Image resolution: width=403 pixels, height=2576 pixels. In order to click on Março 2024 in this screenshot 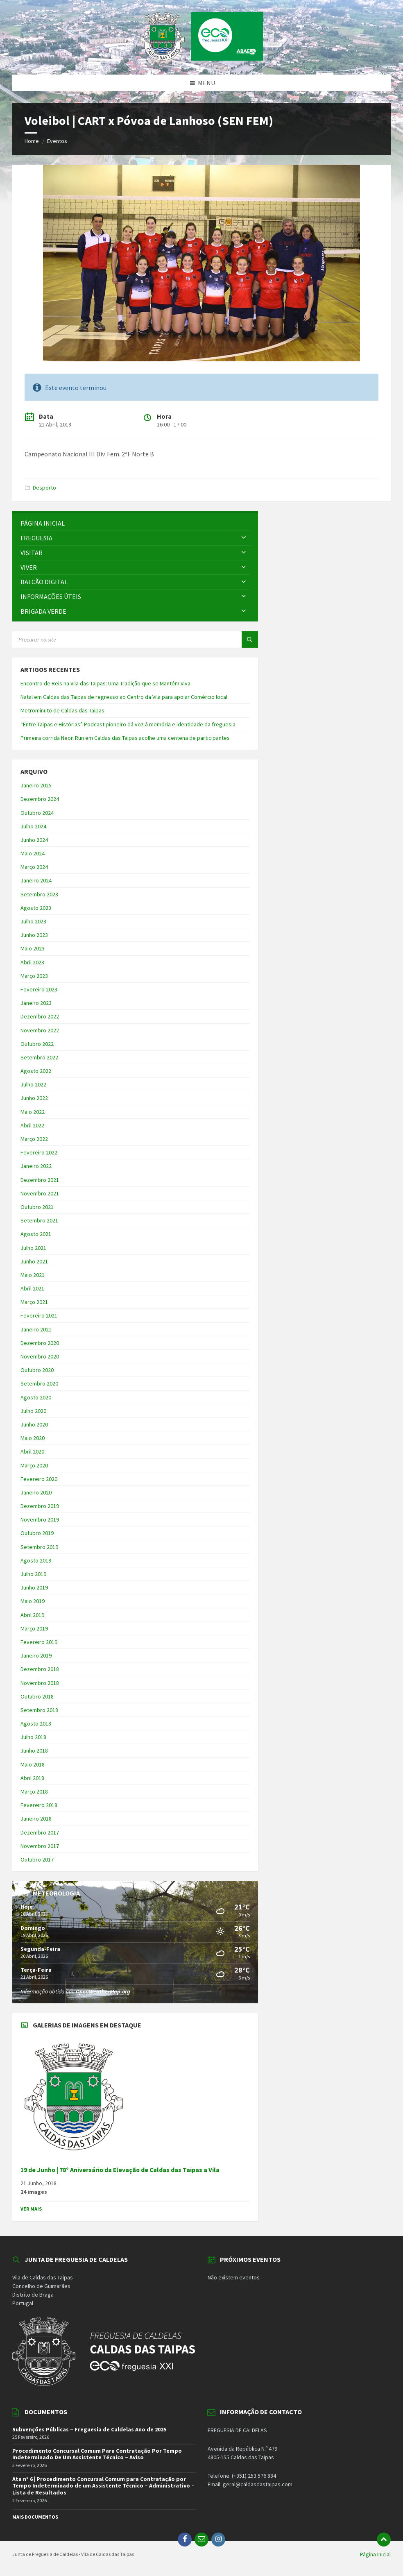, I will do `click(34, 867)`.